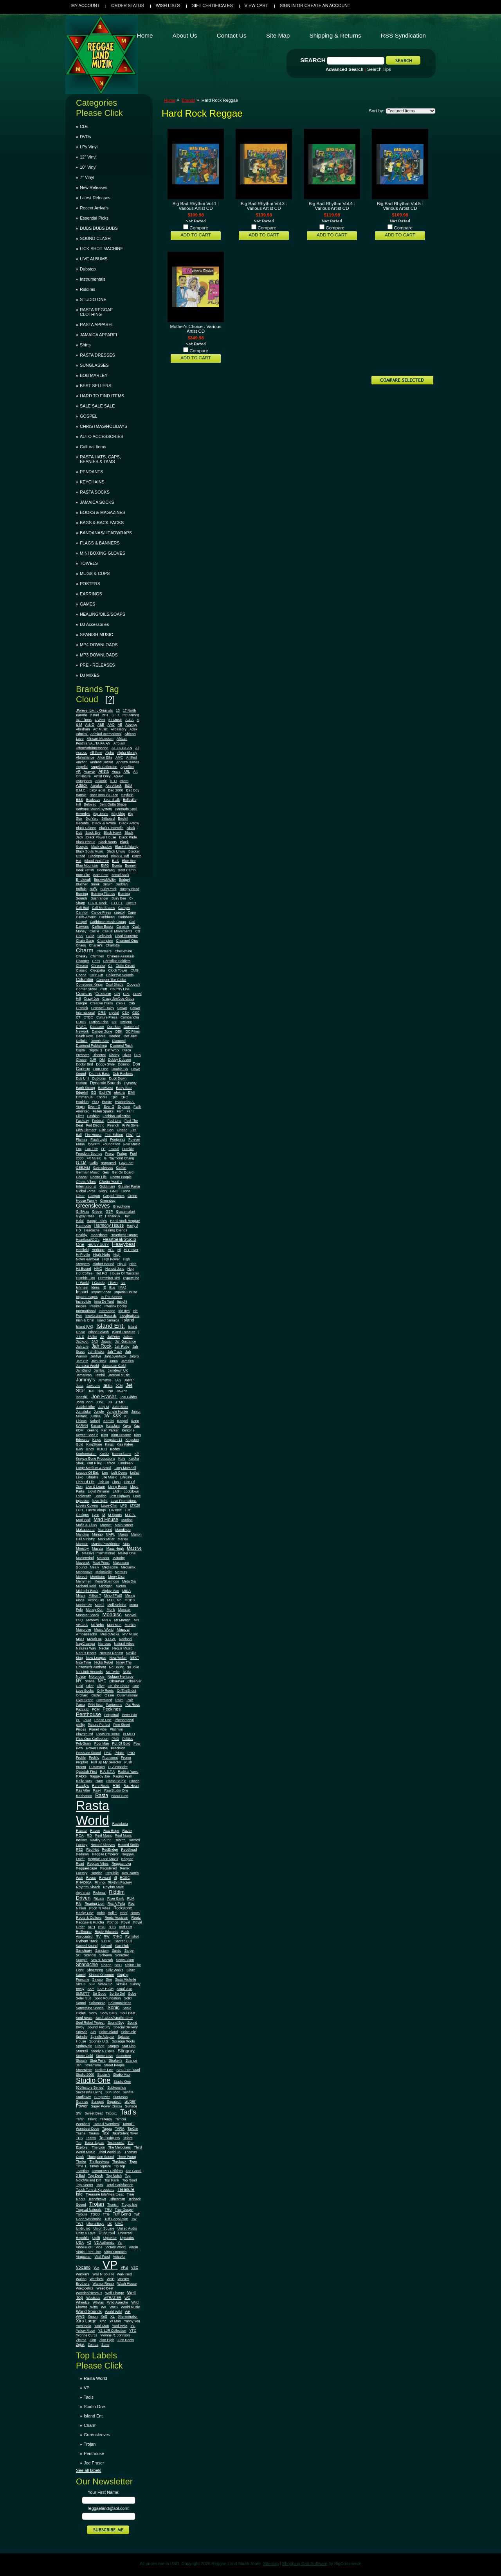 The width and height of the screenshot is (501, 2576). I want to click on Cumbancha, so click(130, 1017).